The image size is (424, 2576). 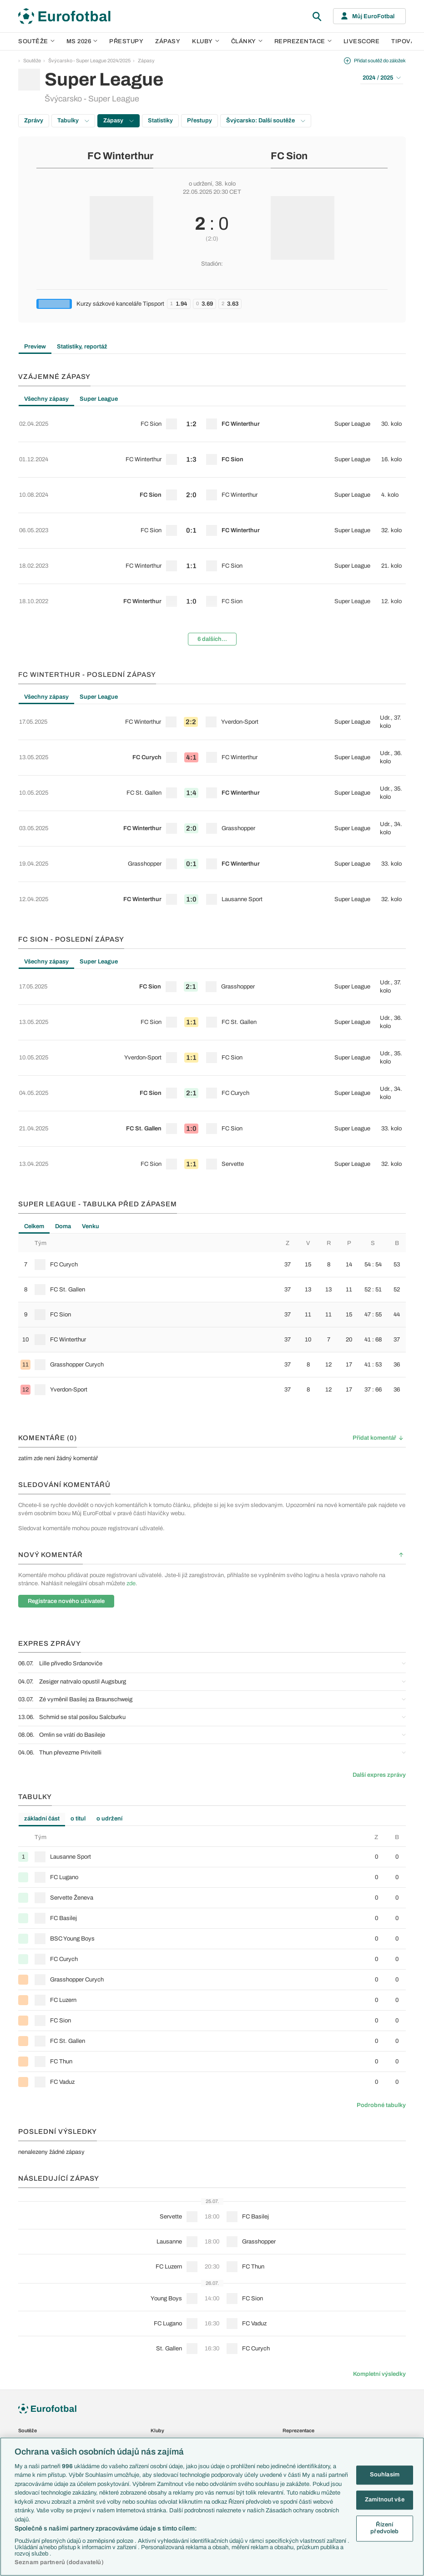 I want to click on Doma [tab], so click(x=63, y=1037).